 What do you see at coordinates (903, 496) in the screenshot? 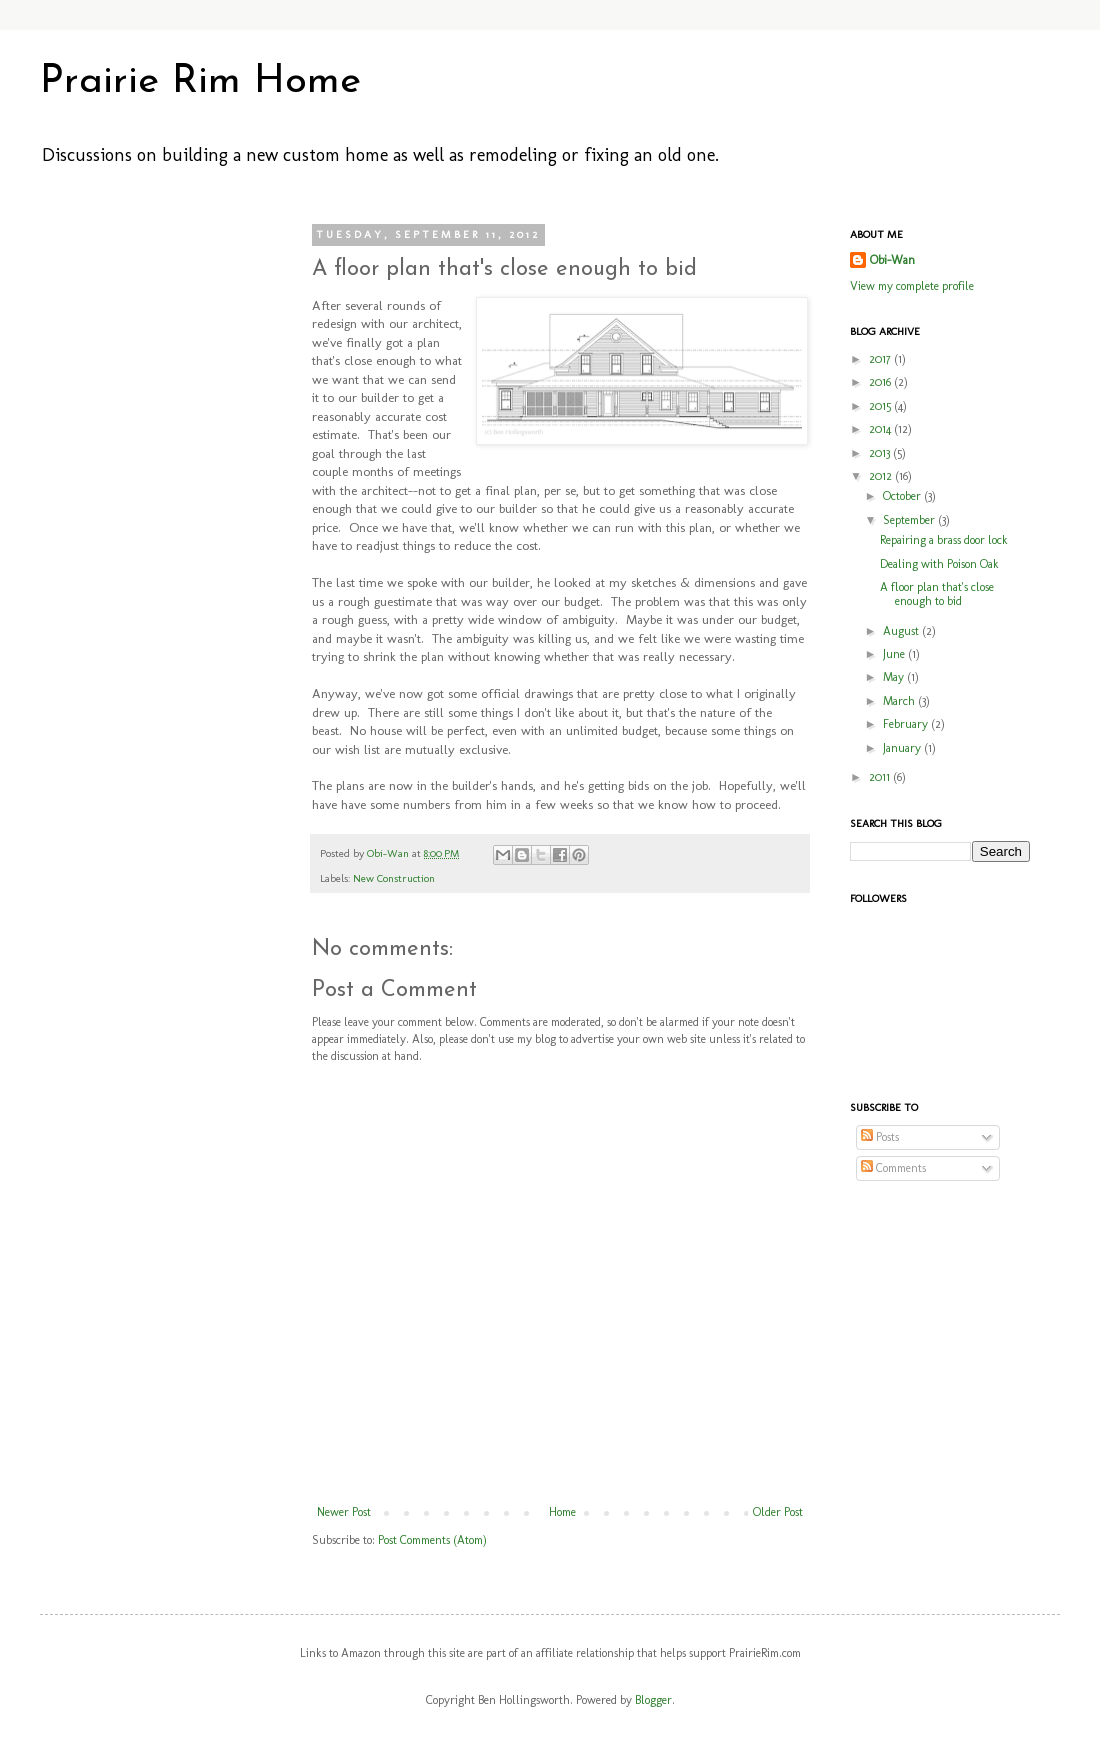
I see `October` at bounding box center [903, 496].